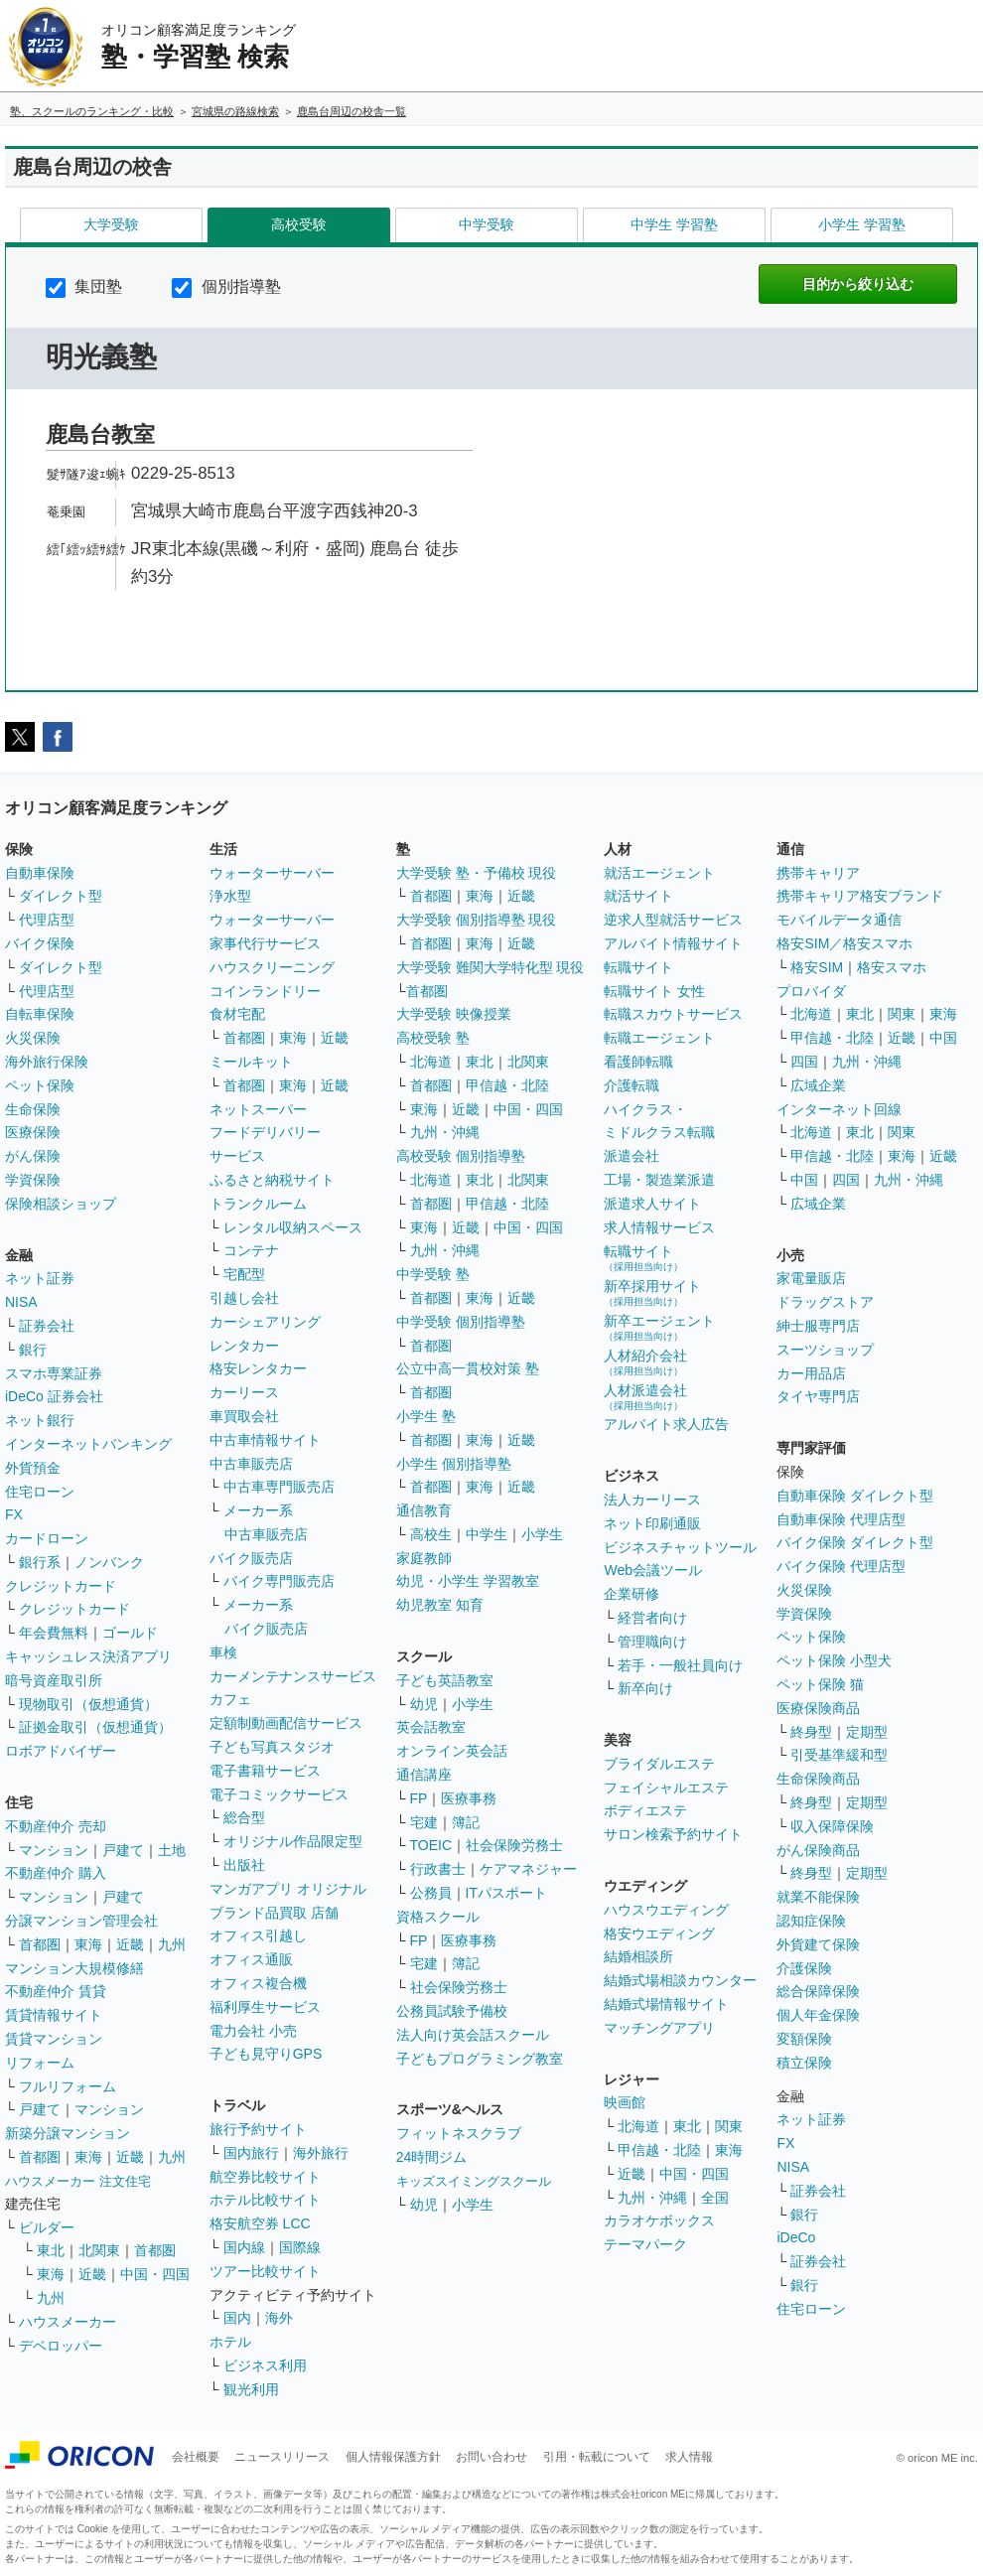  I want to click on 近畿, so click(130, 1944).